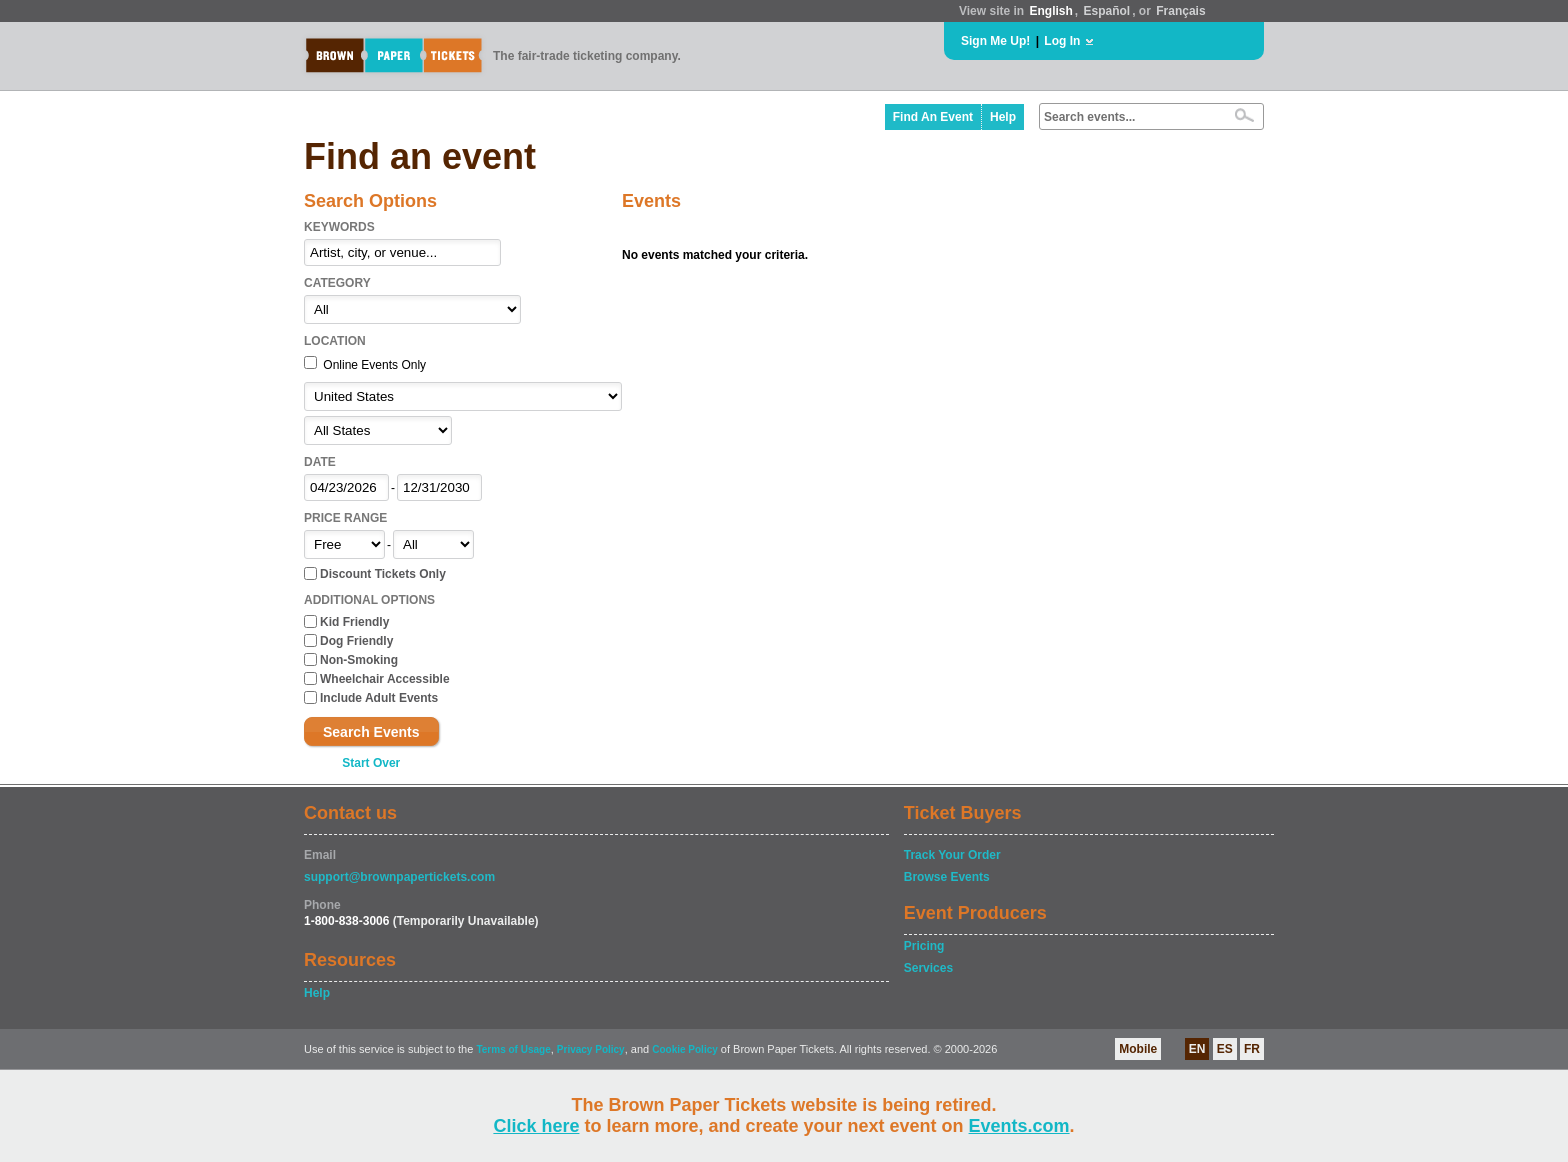 This screenshot has height=1162, width=1568. Describe the element at coordinates (1050, 11) in the screenshot. I see `English` at that location.